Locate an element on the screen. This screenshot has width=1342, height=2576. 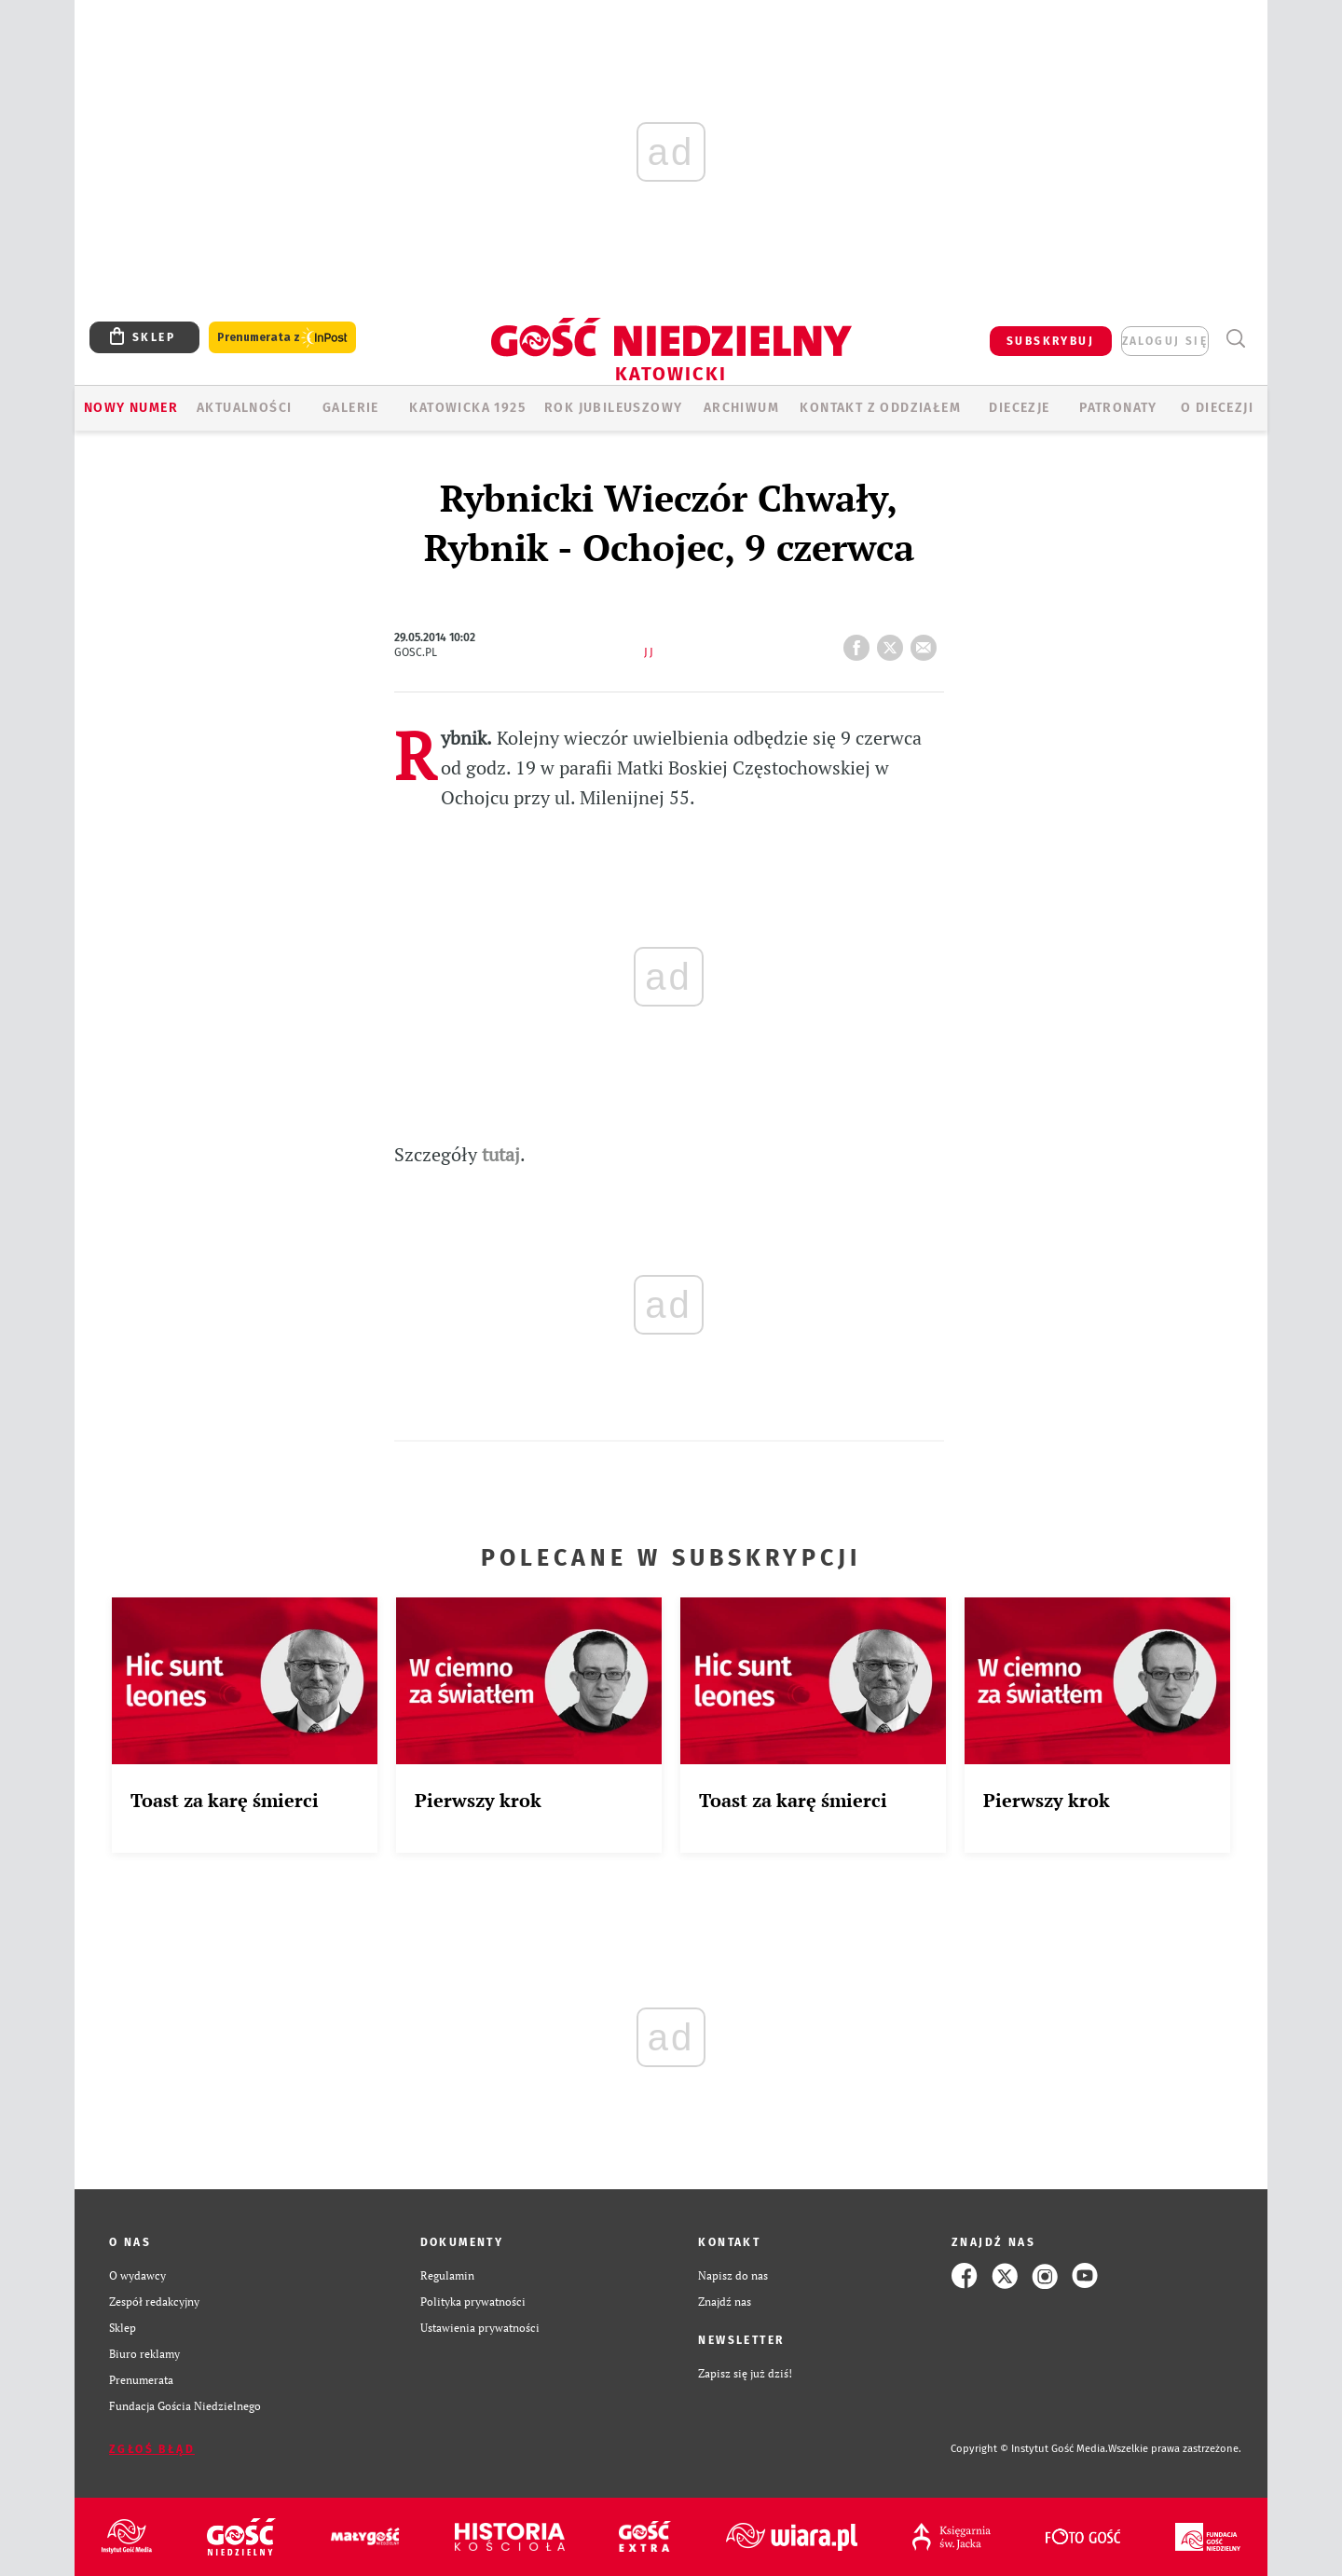
Zgłoś błąd is located at coordinates (152, 2449).